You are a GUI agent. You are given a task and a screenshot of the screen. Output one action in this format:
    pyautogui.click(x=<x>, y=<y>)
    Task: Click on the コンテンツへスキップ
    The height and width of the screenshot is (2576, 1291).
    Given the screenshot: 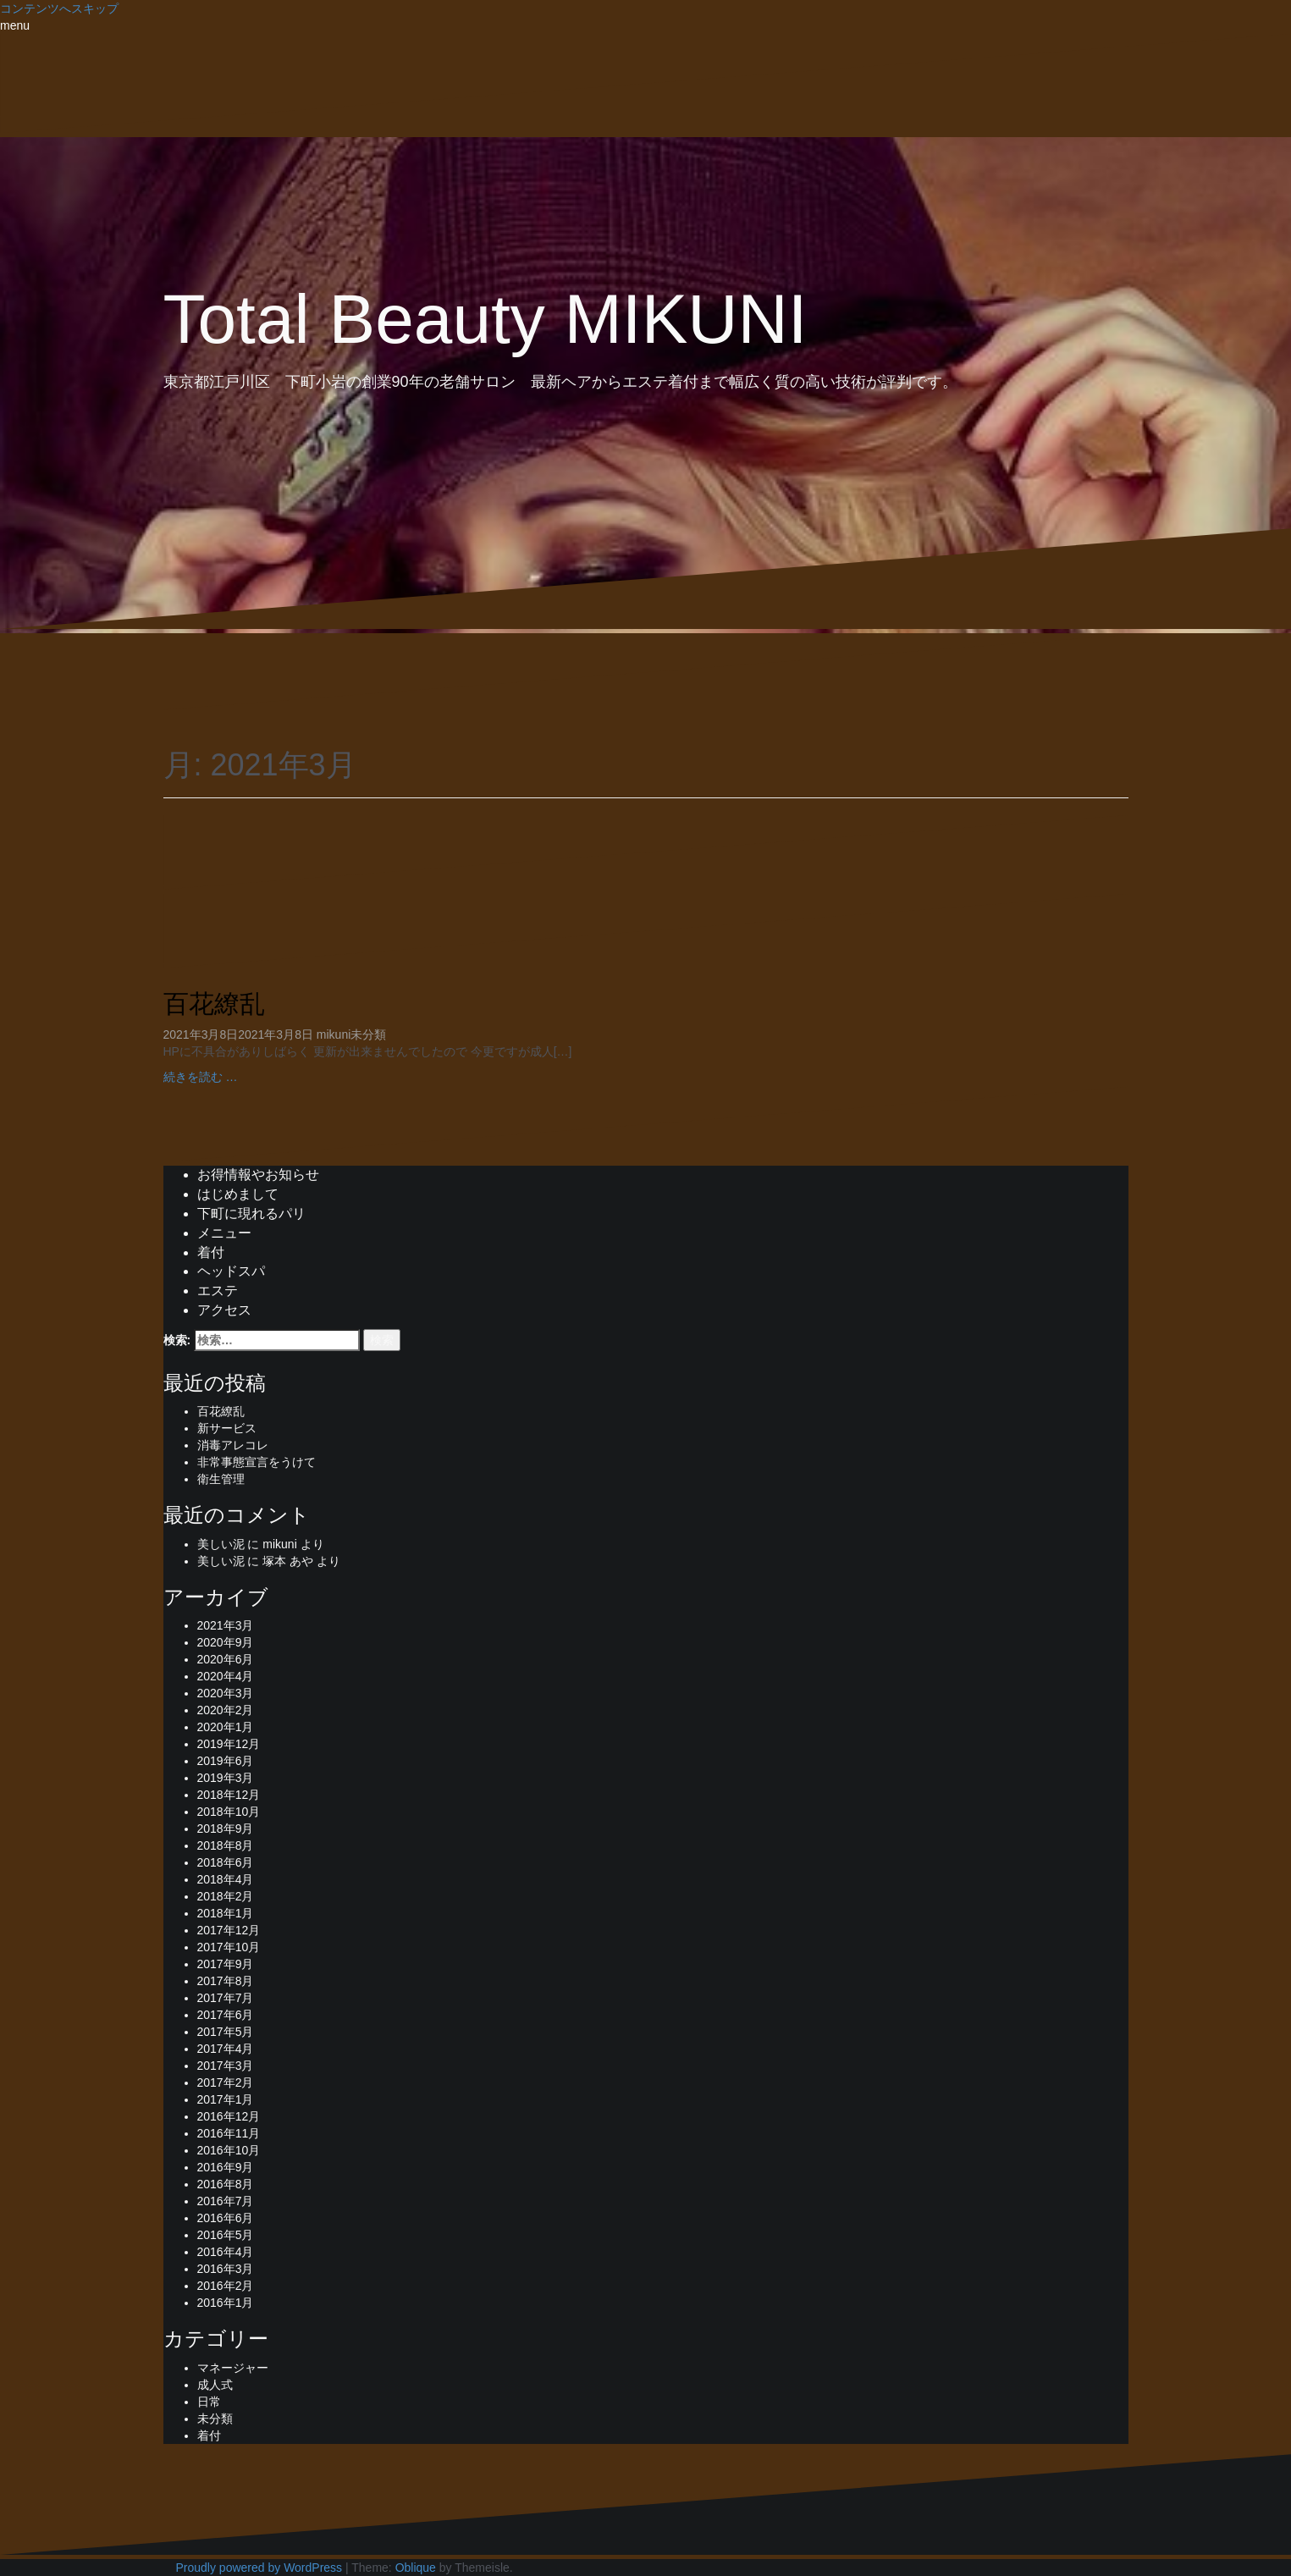 What is the action you would take?
    pyautogui.click(x=59, y=8)
    